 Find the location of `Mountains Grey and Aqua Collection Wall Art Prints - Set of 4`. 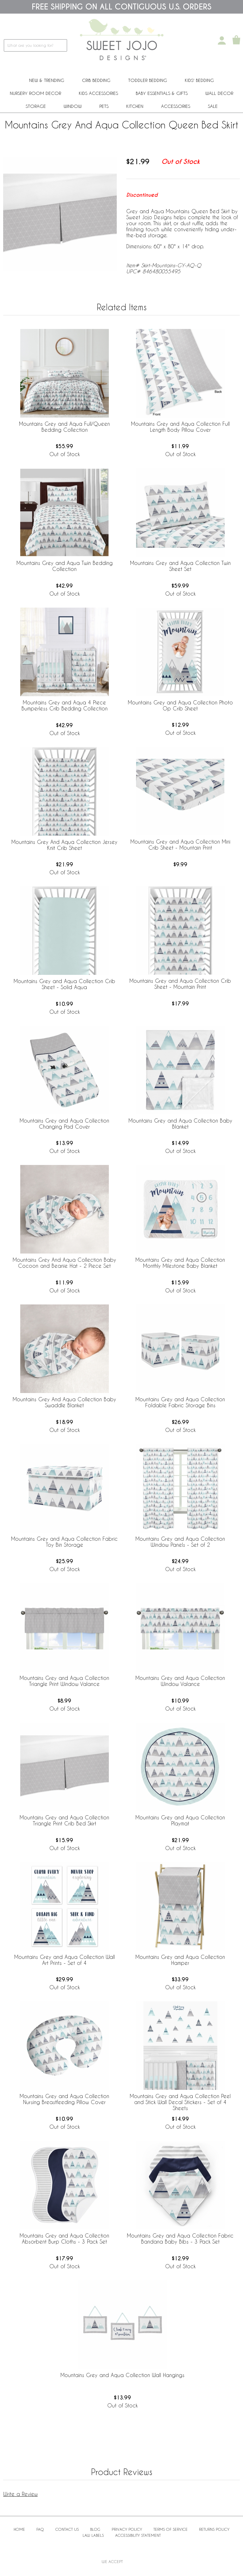

Mountains Grey and Aqua Collection Wall Art Prints - Set of 4 is located at coordinates (64, 1960).